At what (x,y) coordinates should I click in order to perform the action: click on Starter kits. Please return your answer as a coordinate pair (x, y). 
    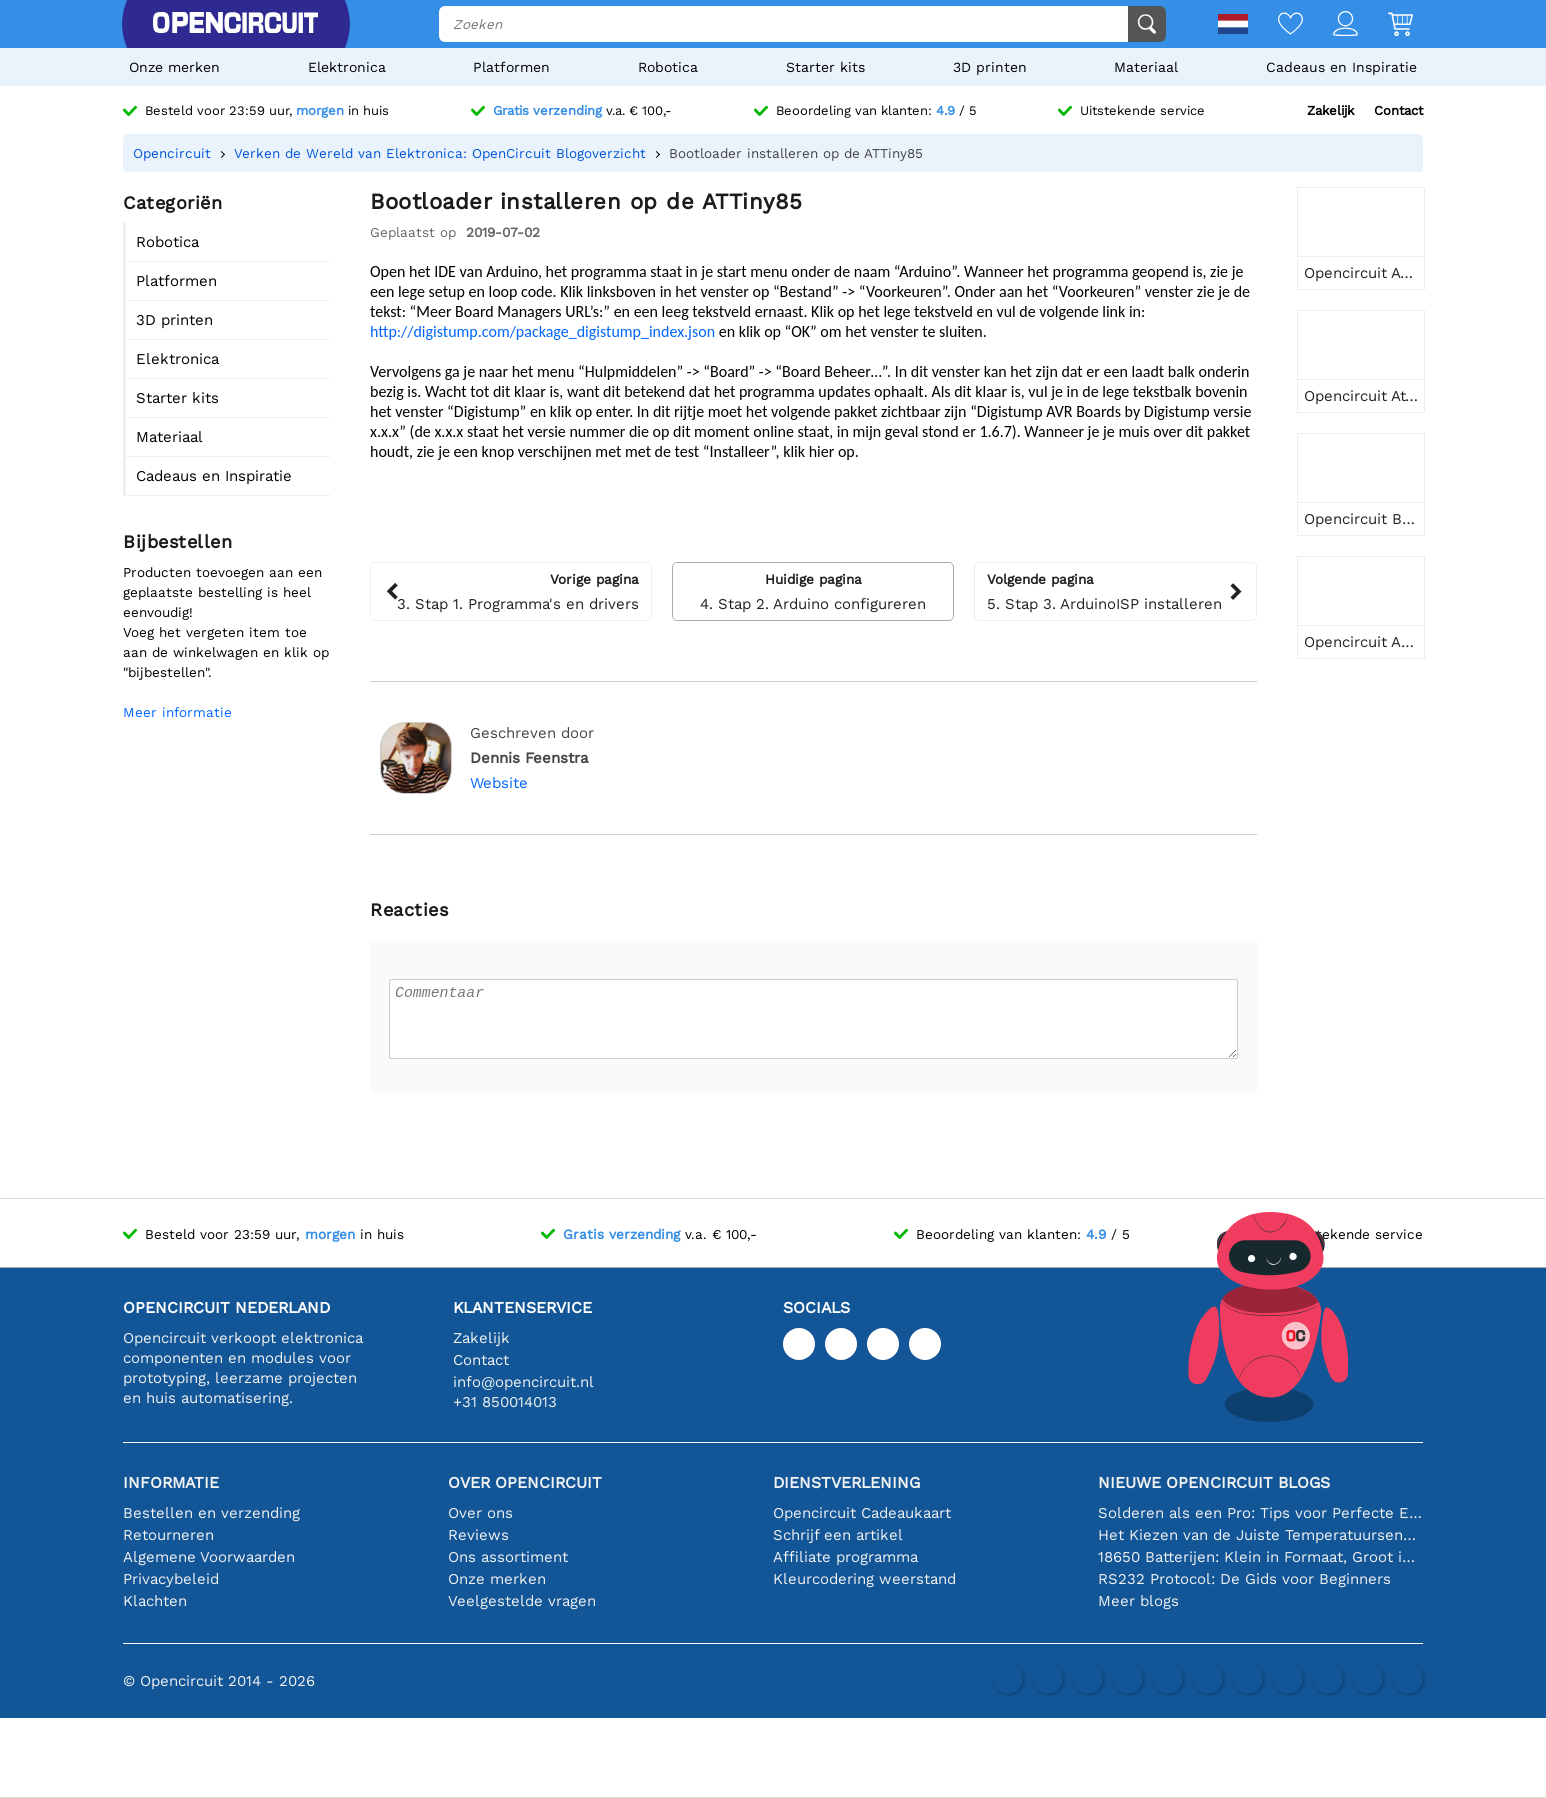
    Looking at the image, I should click on (825, 67).